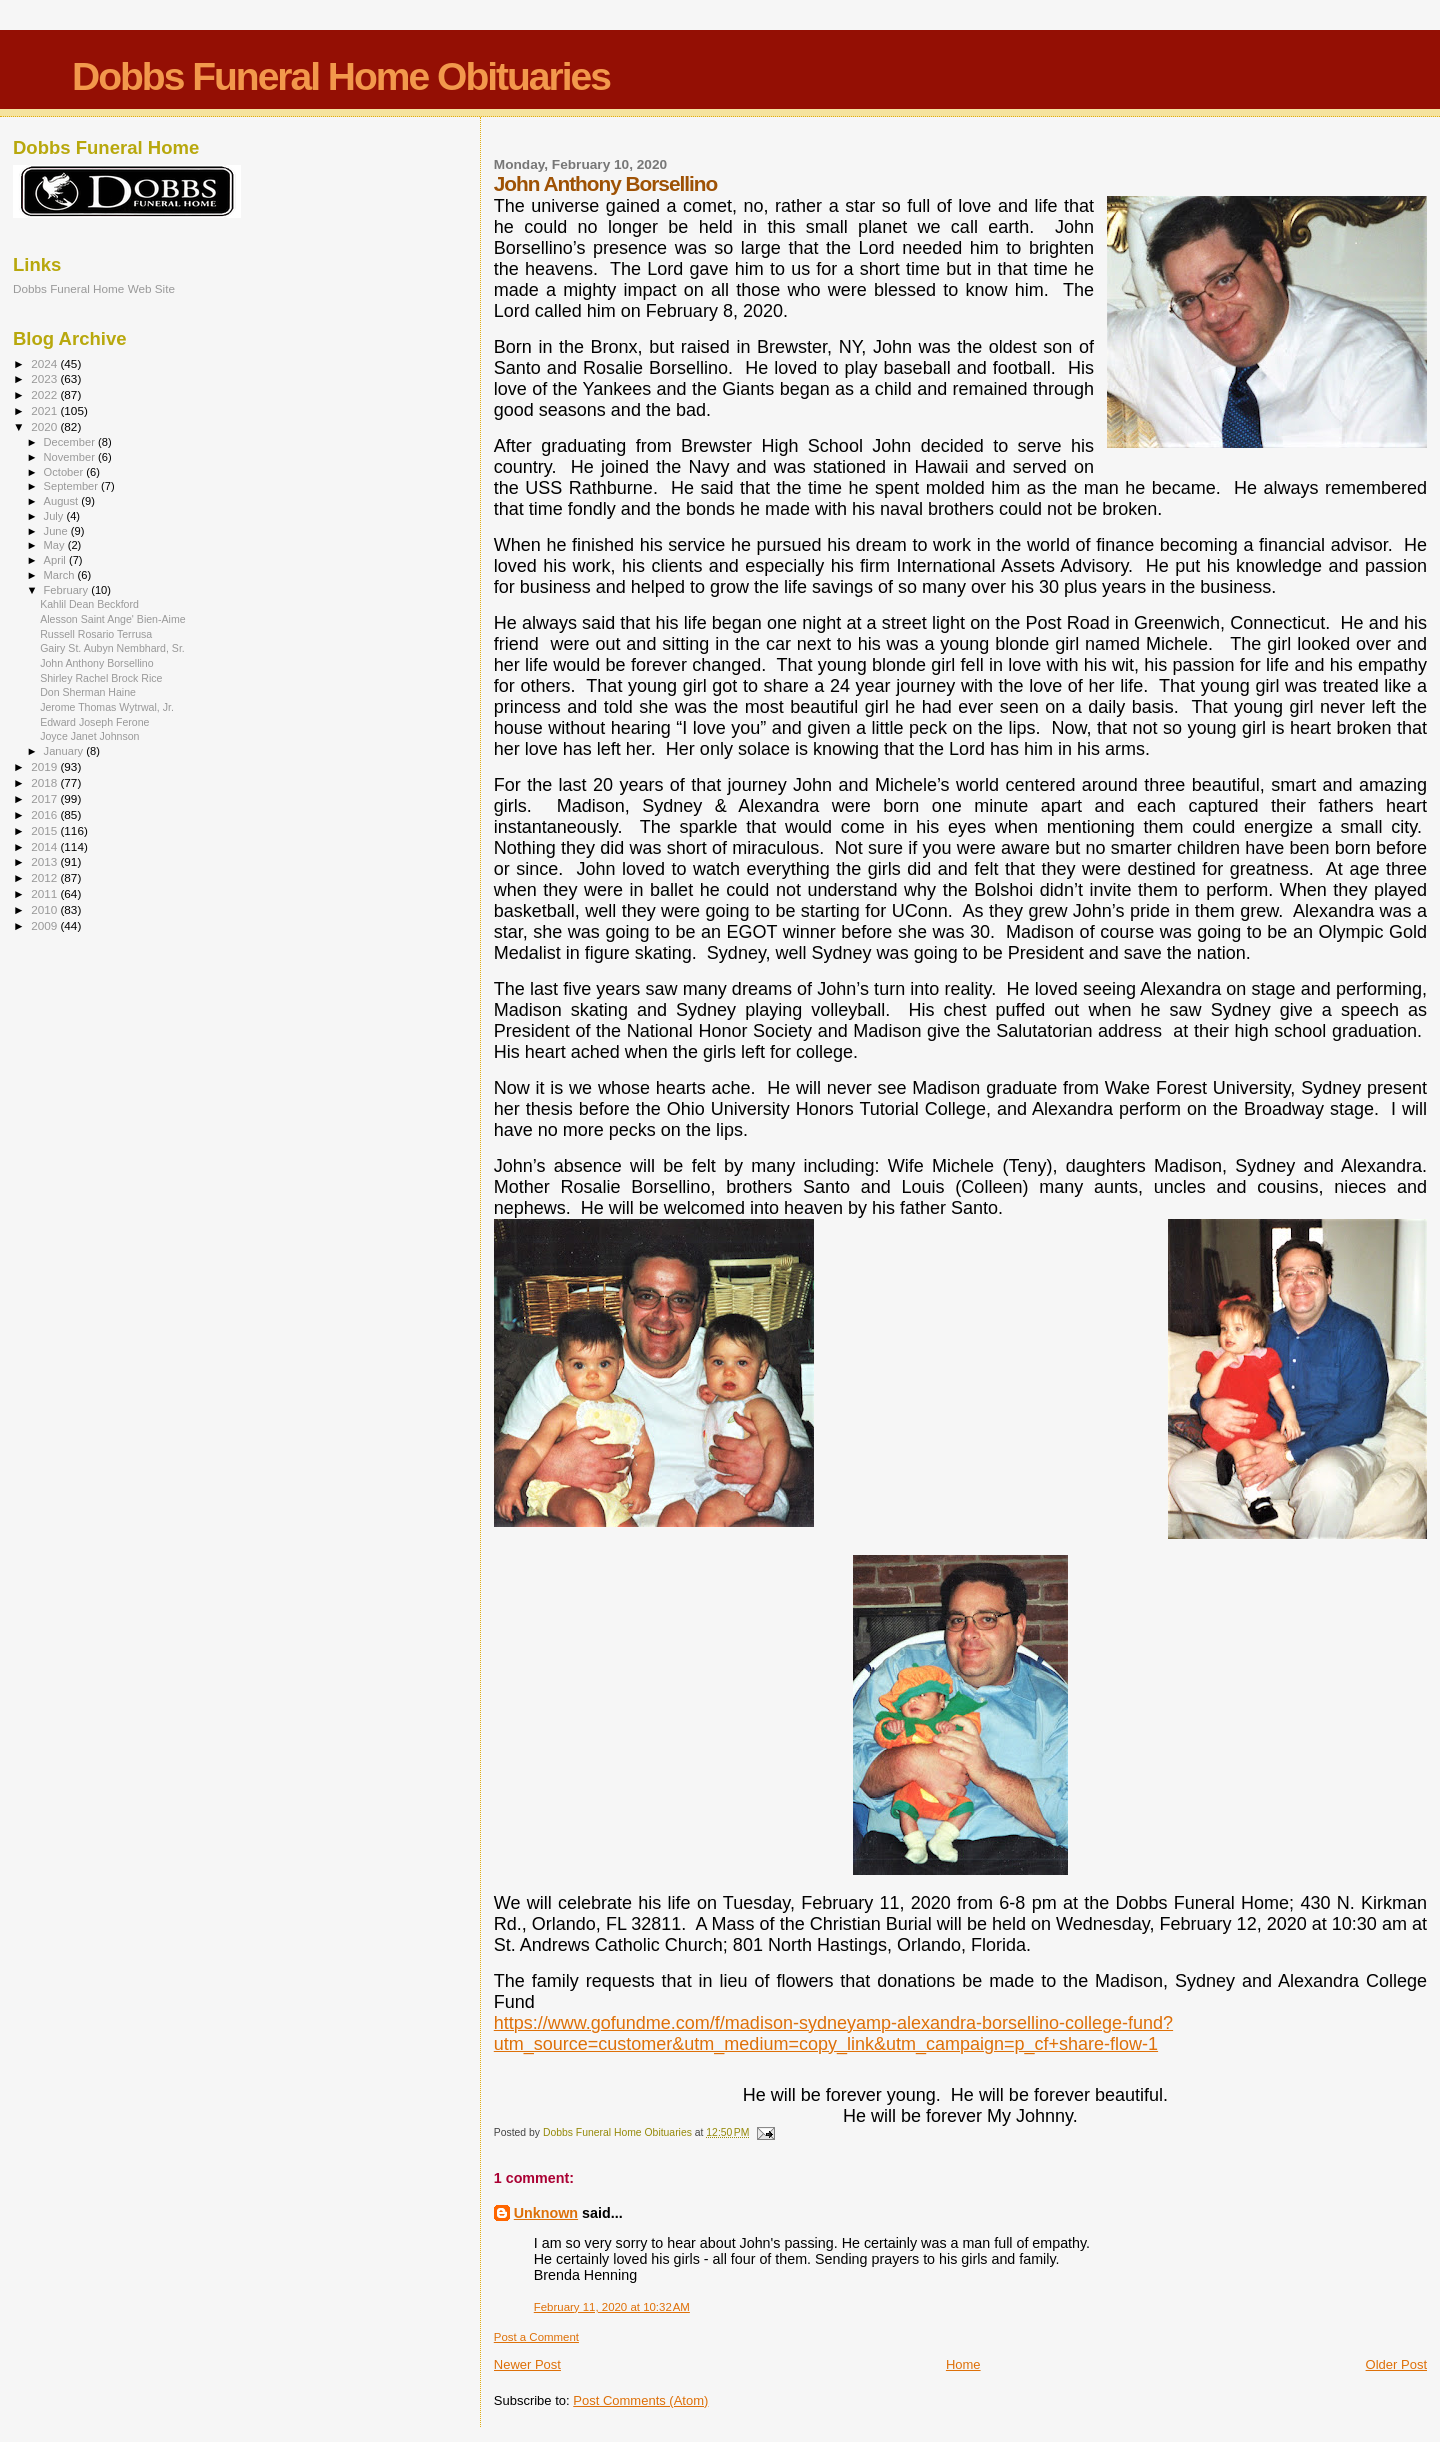 The height and width of the screenshot is (2442, 1440). What do you see at coordinates (963, 2364) in the screenshot?
I see `Home` at bounding box center [963, 2364].